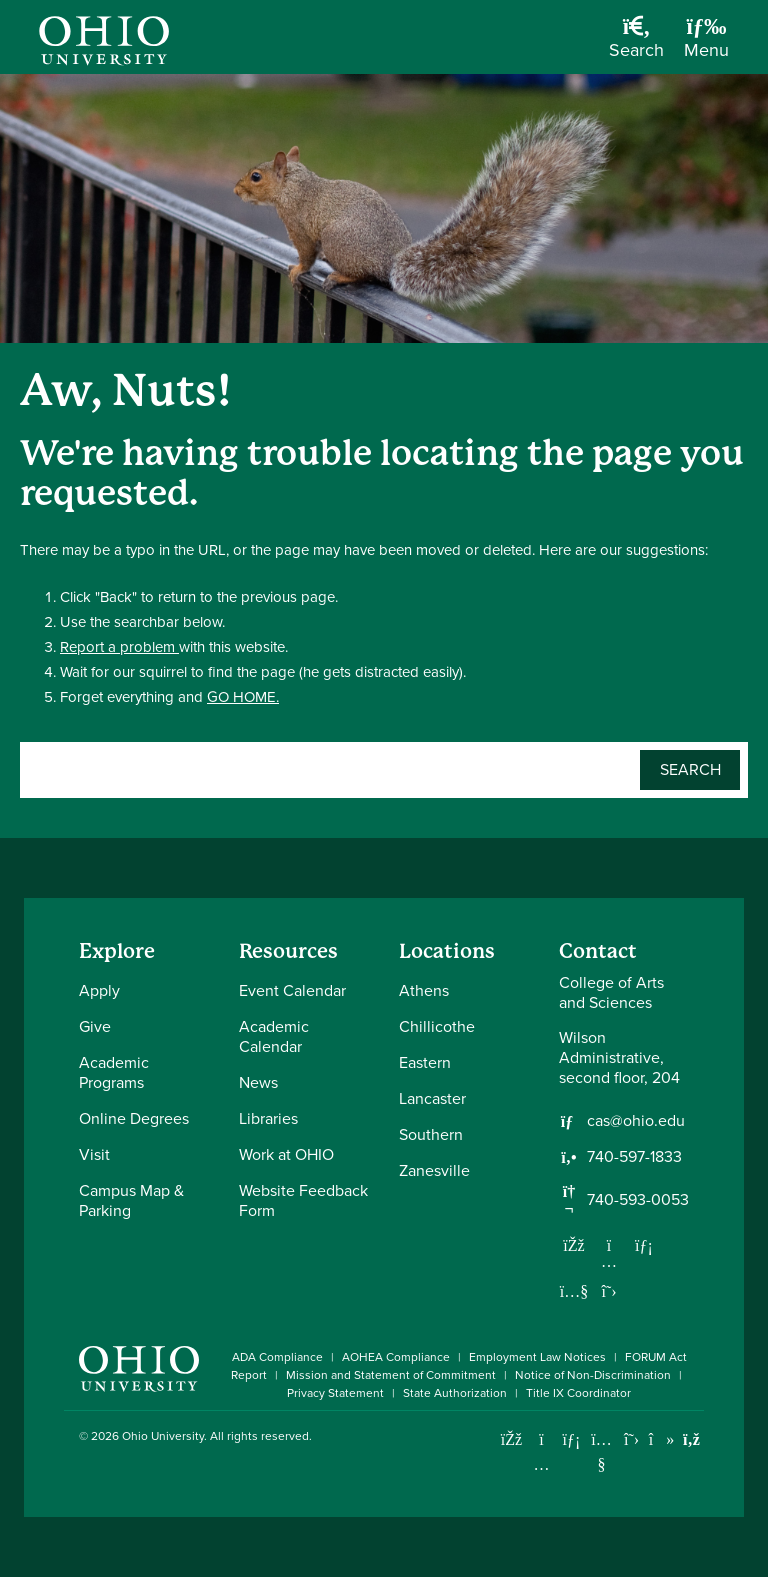 This screenshot has width=768, height=1577. Describe the element at coordinates (638, 1200) in the screenshot. I see `740-593-0053` at that location.